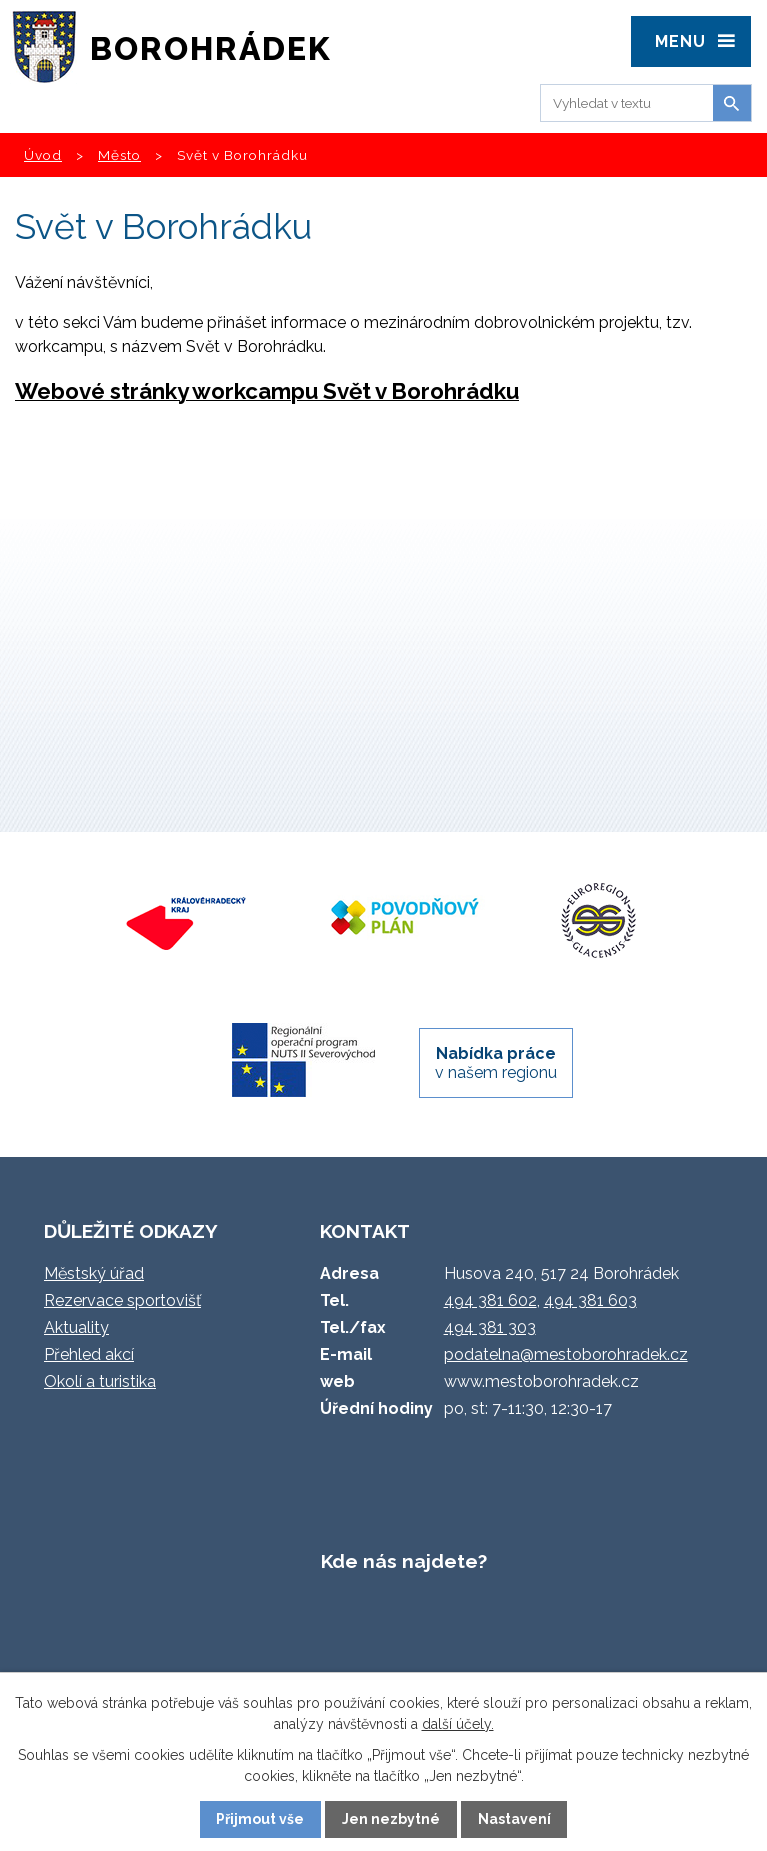 Image resolution: width=767 pixels, height=1851 pixels. Describe the element at coordinates (260, 1819) in the screenshot. I see `Přijmout vše` at that location.